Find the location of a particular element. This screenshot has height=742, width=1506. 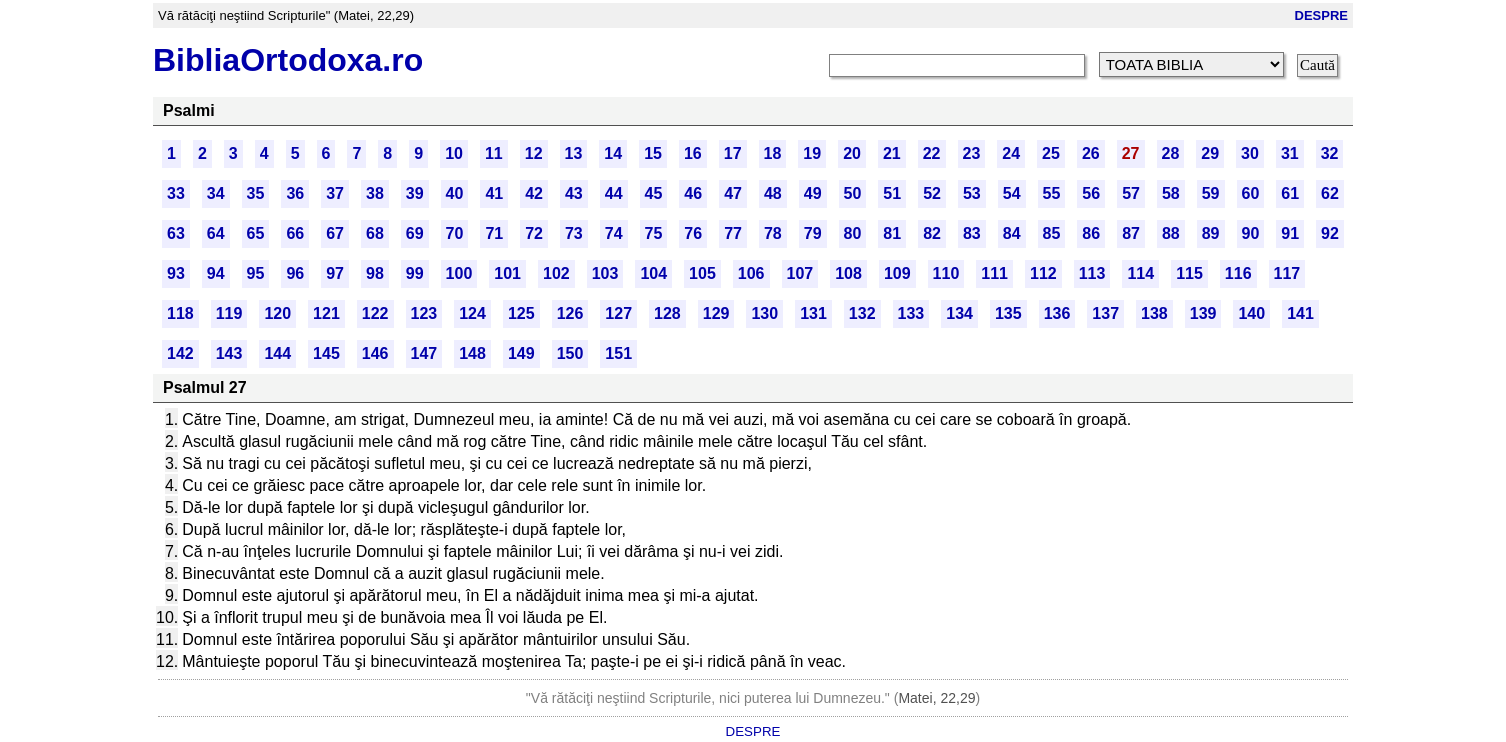

84 is located at coordinates (1012, 233).